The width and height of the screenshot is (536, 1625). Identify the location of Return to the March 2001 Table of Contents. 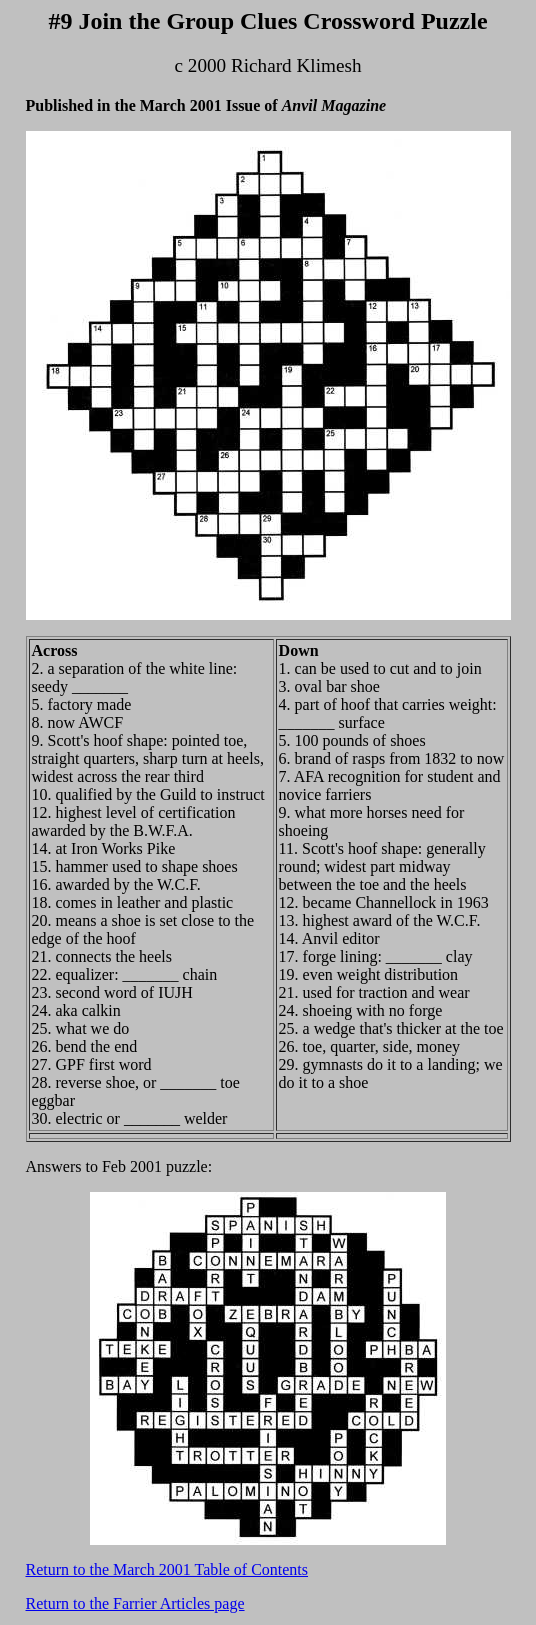
(167, 1569).